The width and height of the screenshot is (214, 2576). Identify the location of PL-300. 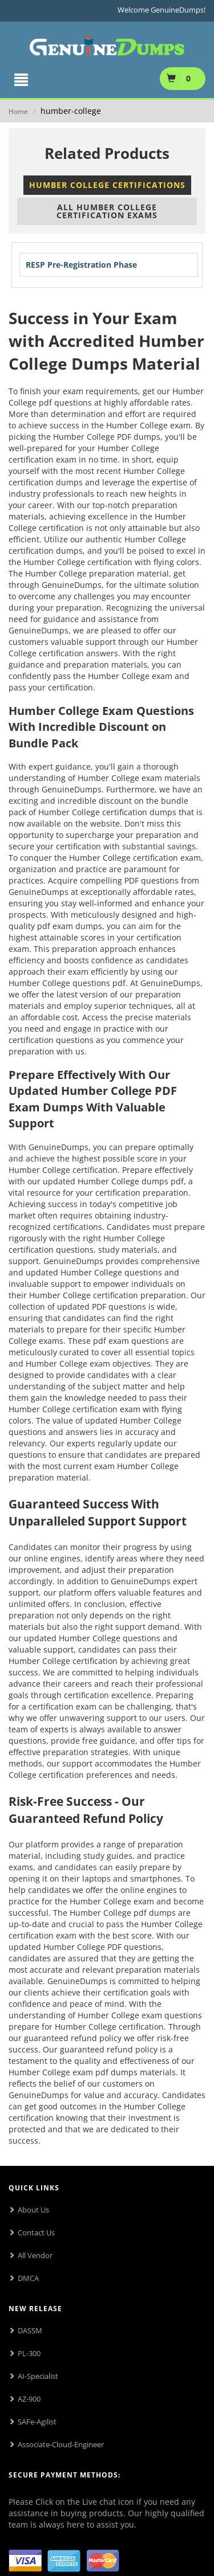
(29, 2353).